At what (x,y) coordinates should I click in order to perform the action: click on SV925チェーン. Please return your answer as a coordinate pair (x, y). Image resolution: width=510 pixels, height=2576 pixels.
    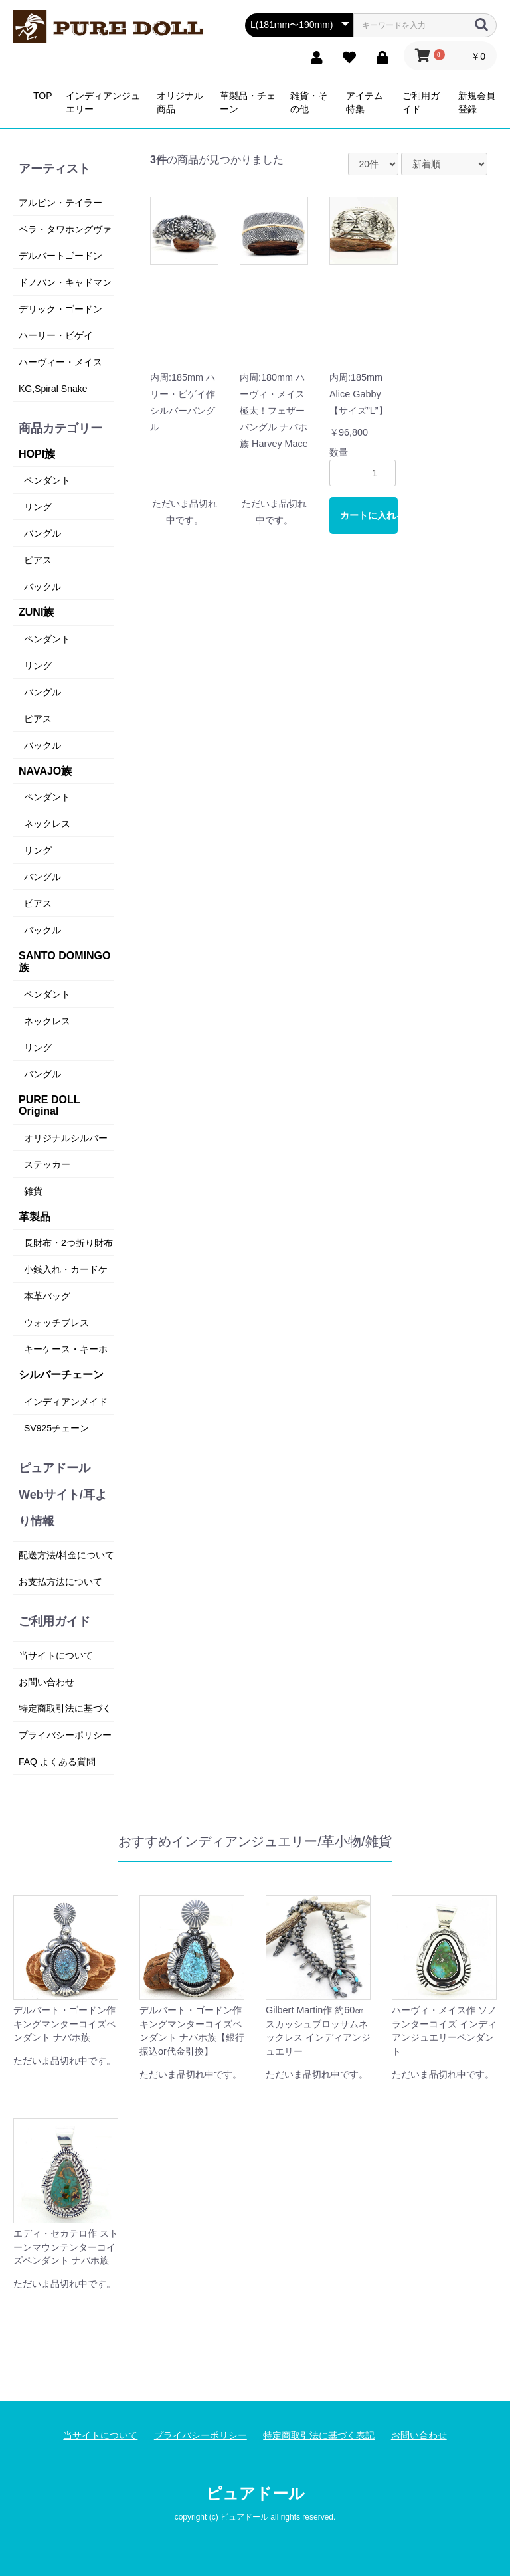
    Looking at the image, I should click on (56, 1428).